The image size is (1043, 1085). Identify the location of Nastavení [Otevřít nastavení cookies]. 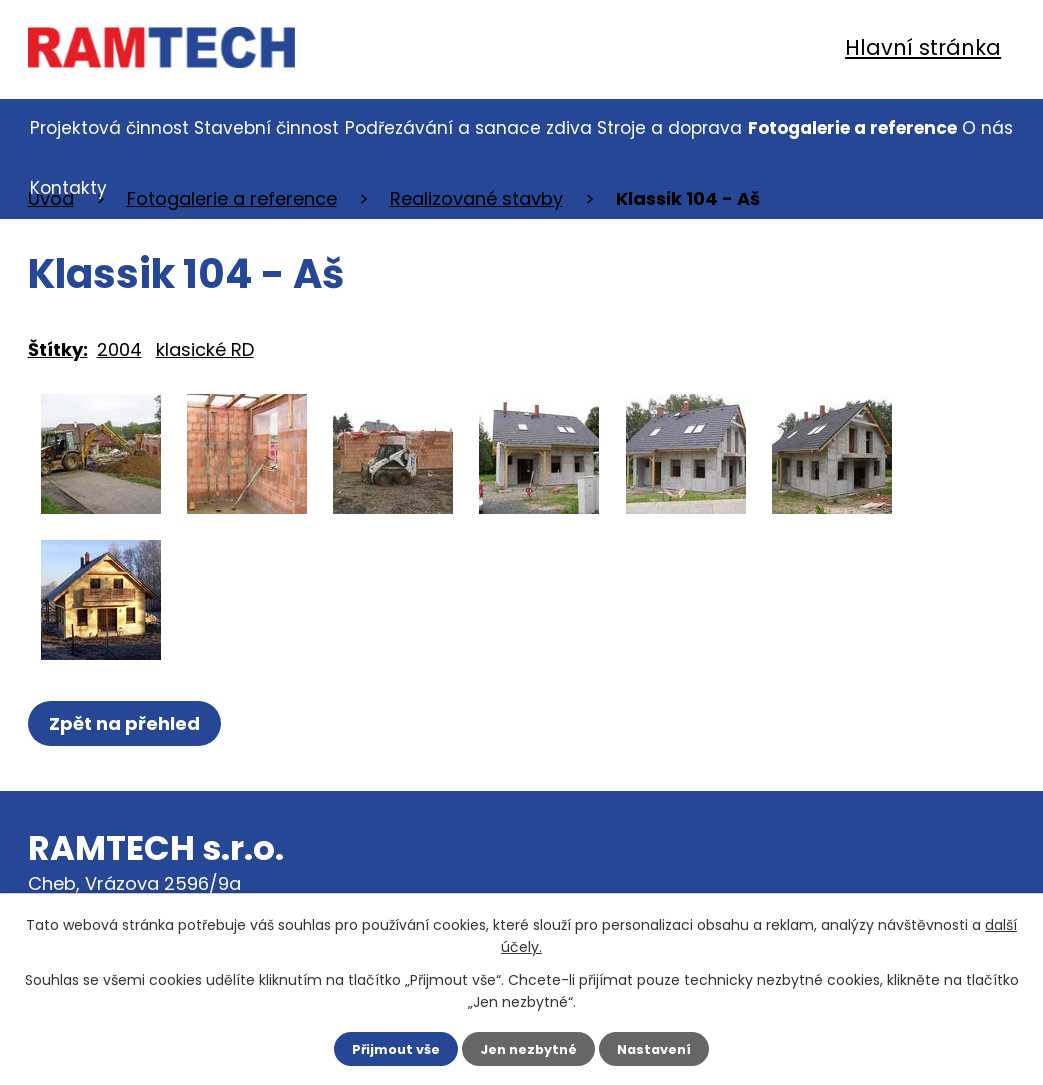
(662, 1048).